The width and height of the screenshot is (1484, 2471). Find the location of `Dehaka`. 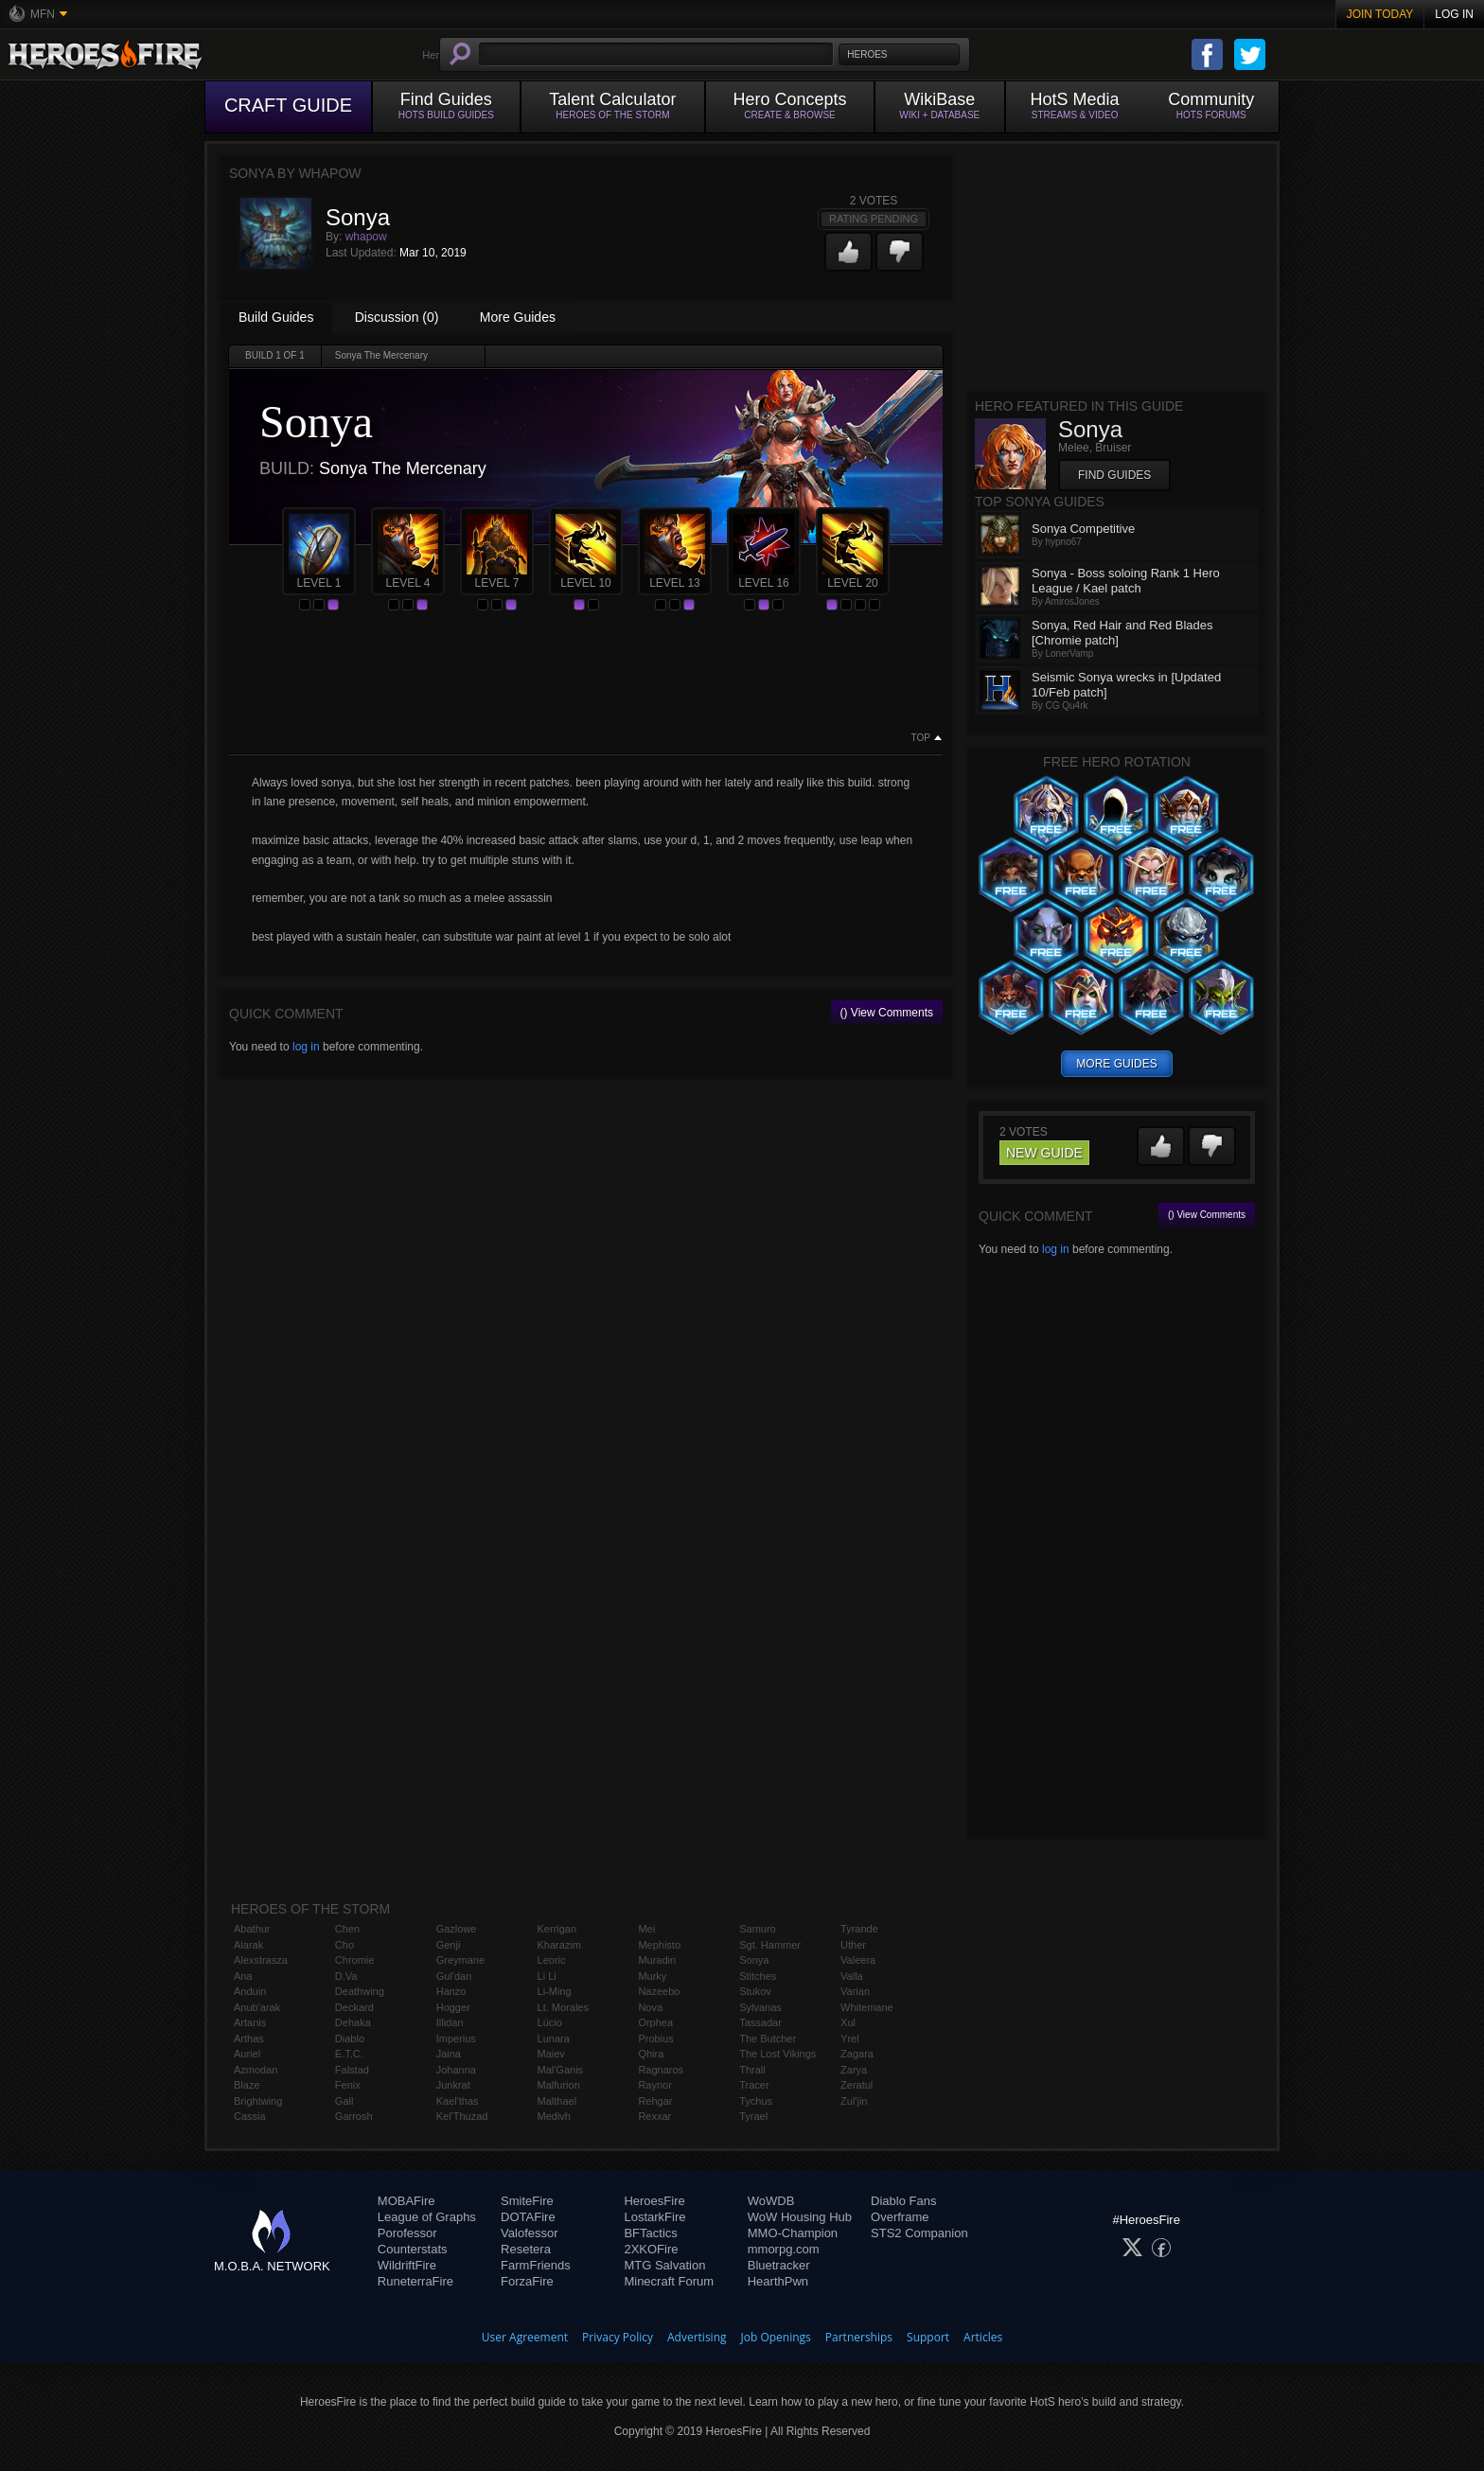

Dehaka is located at coordinates (353, 2022).